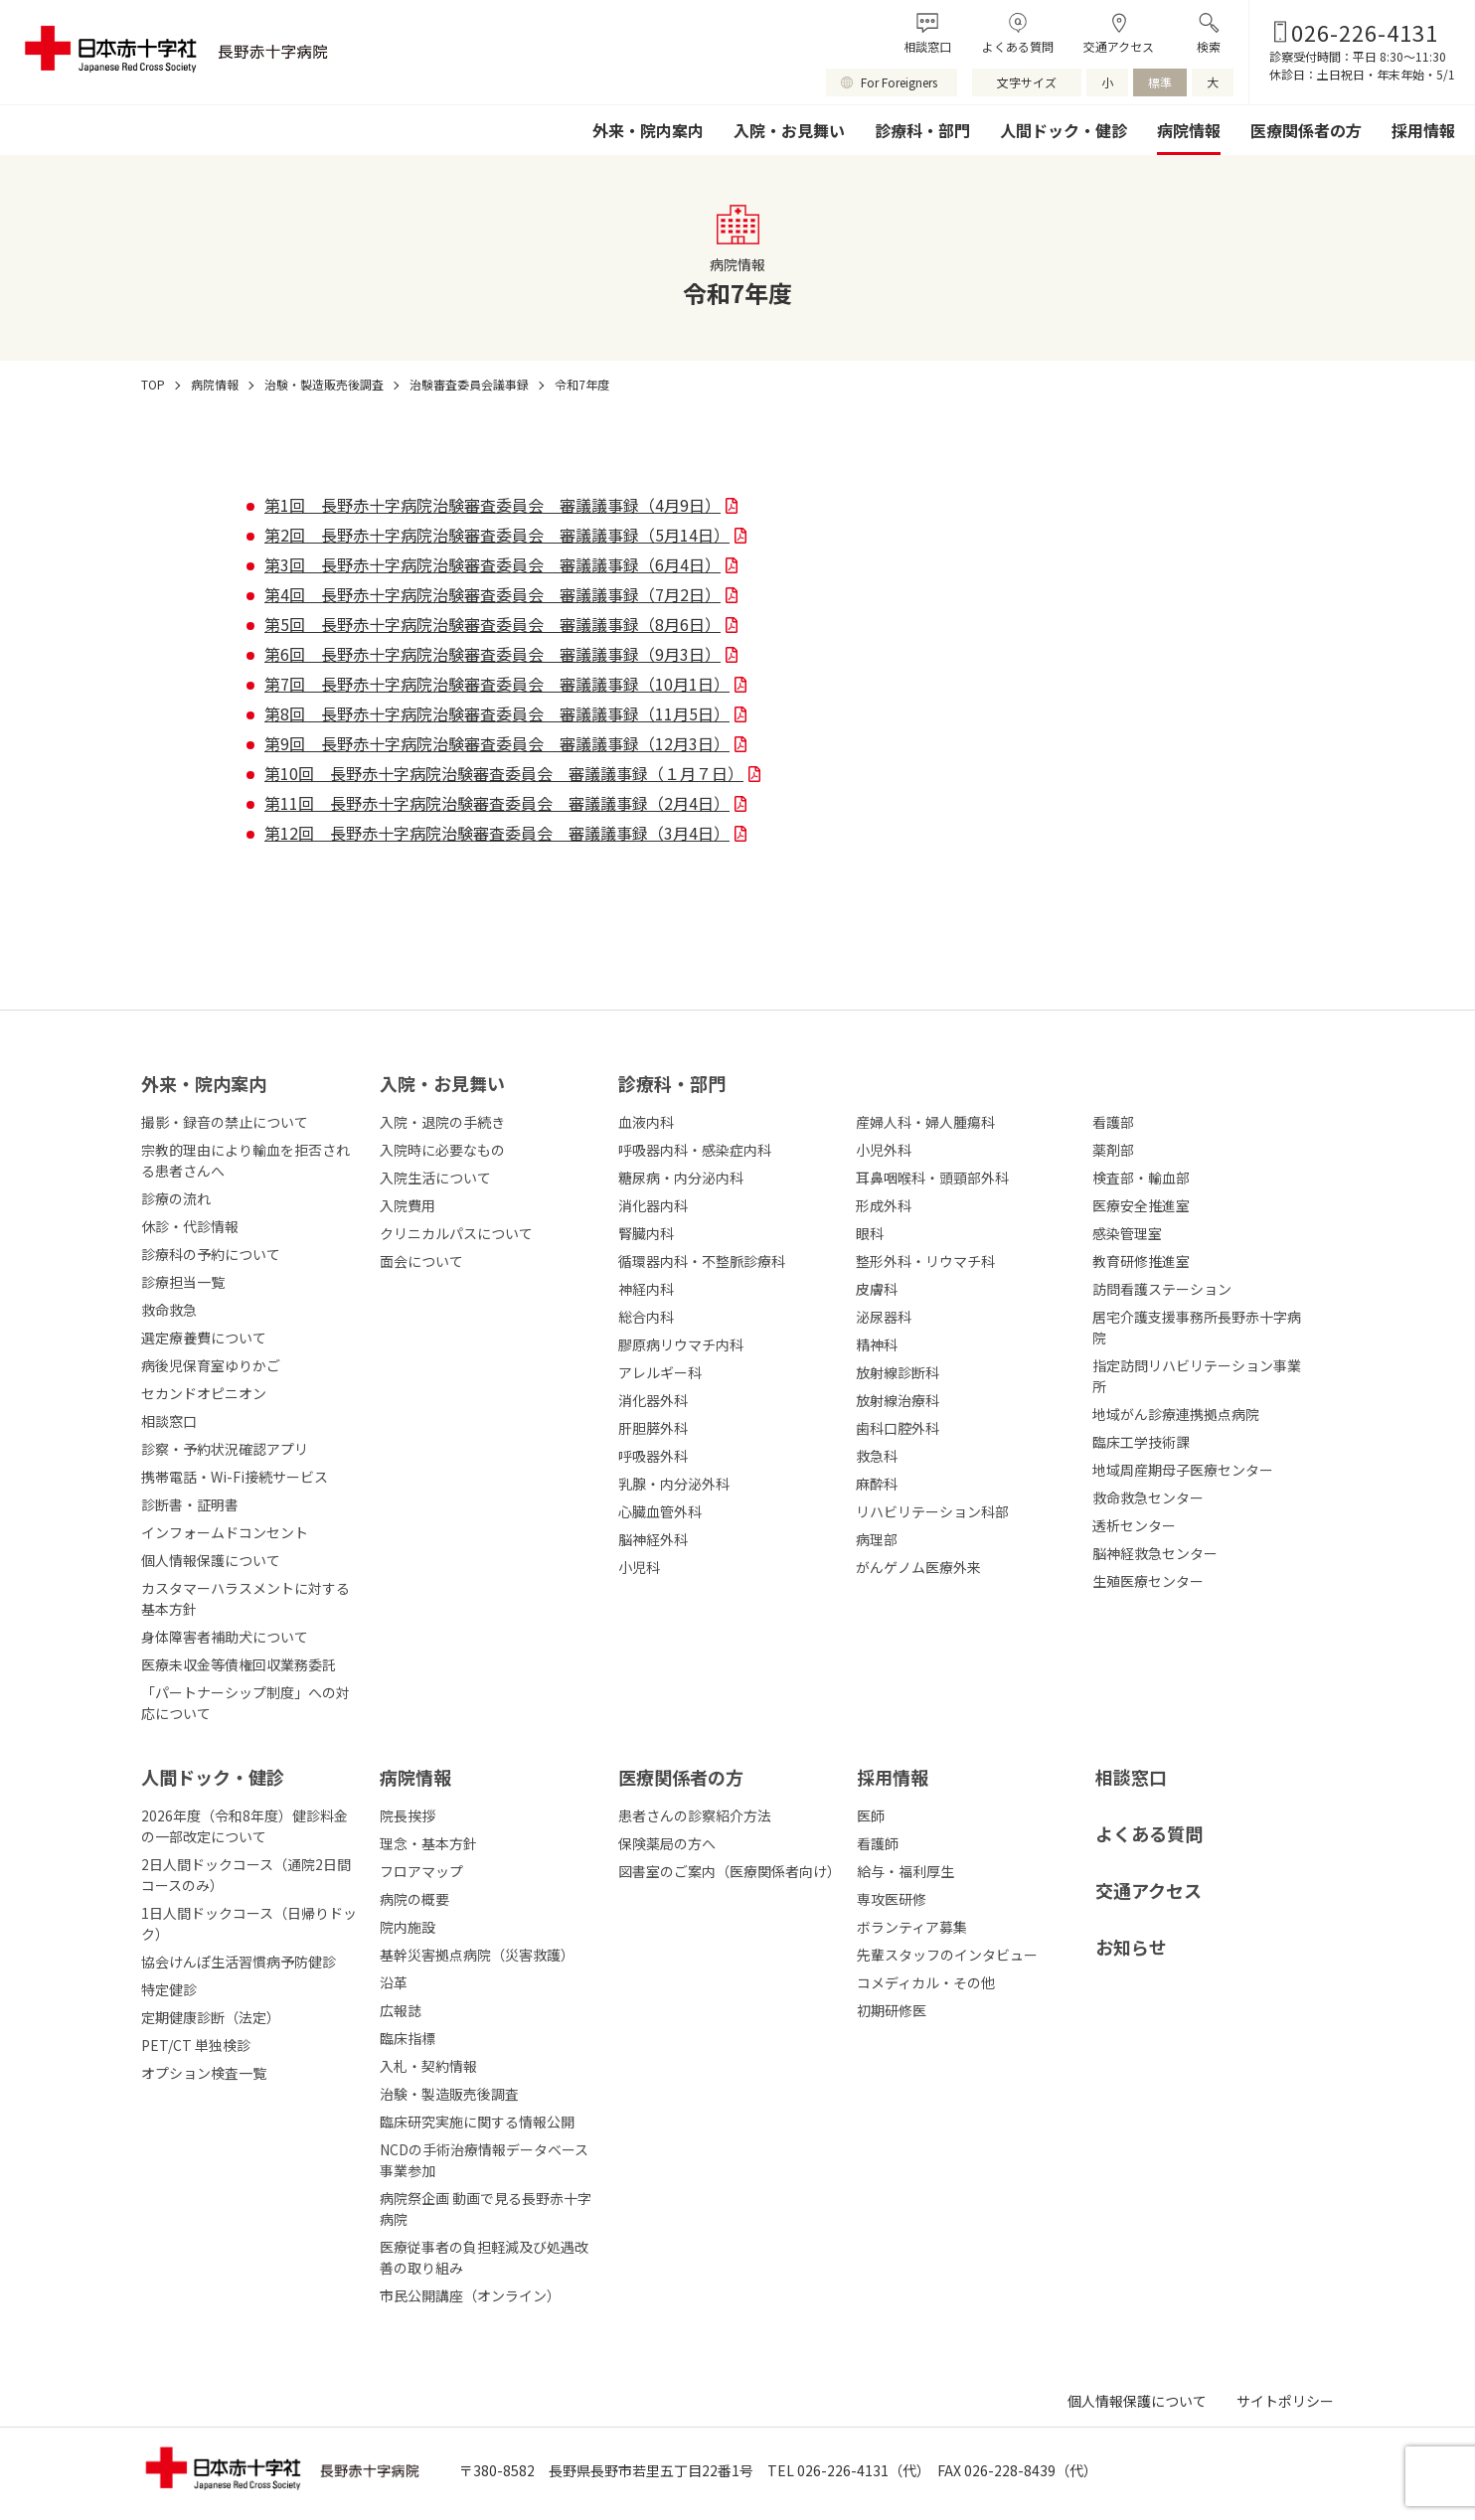 The width and height of the screenshot is (1475, 2520). What do you see at coordinates (1118, 46) in the screenshot?
I see `交通アクセス` at bounding box center [1118, 46].